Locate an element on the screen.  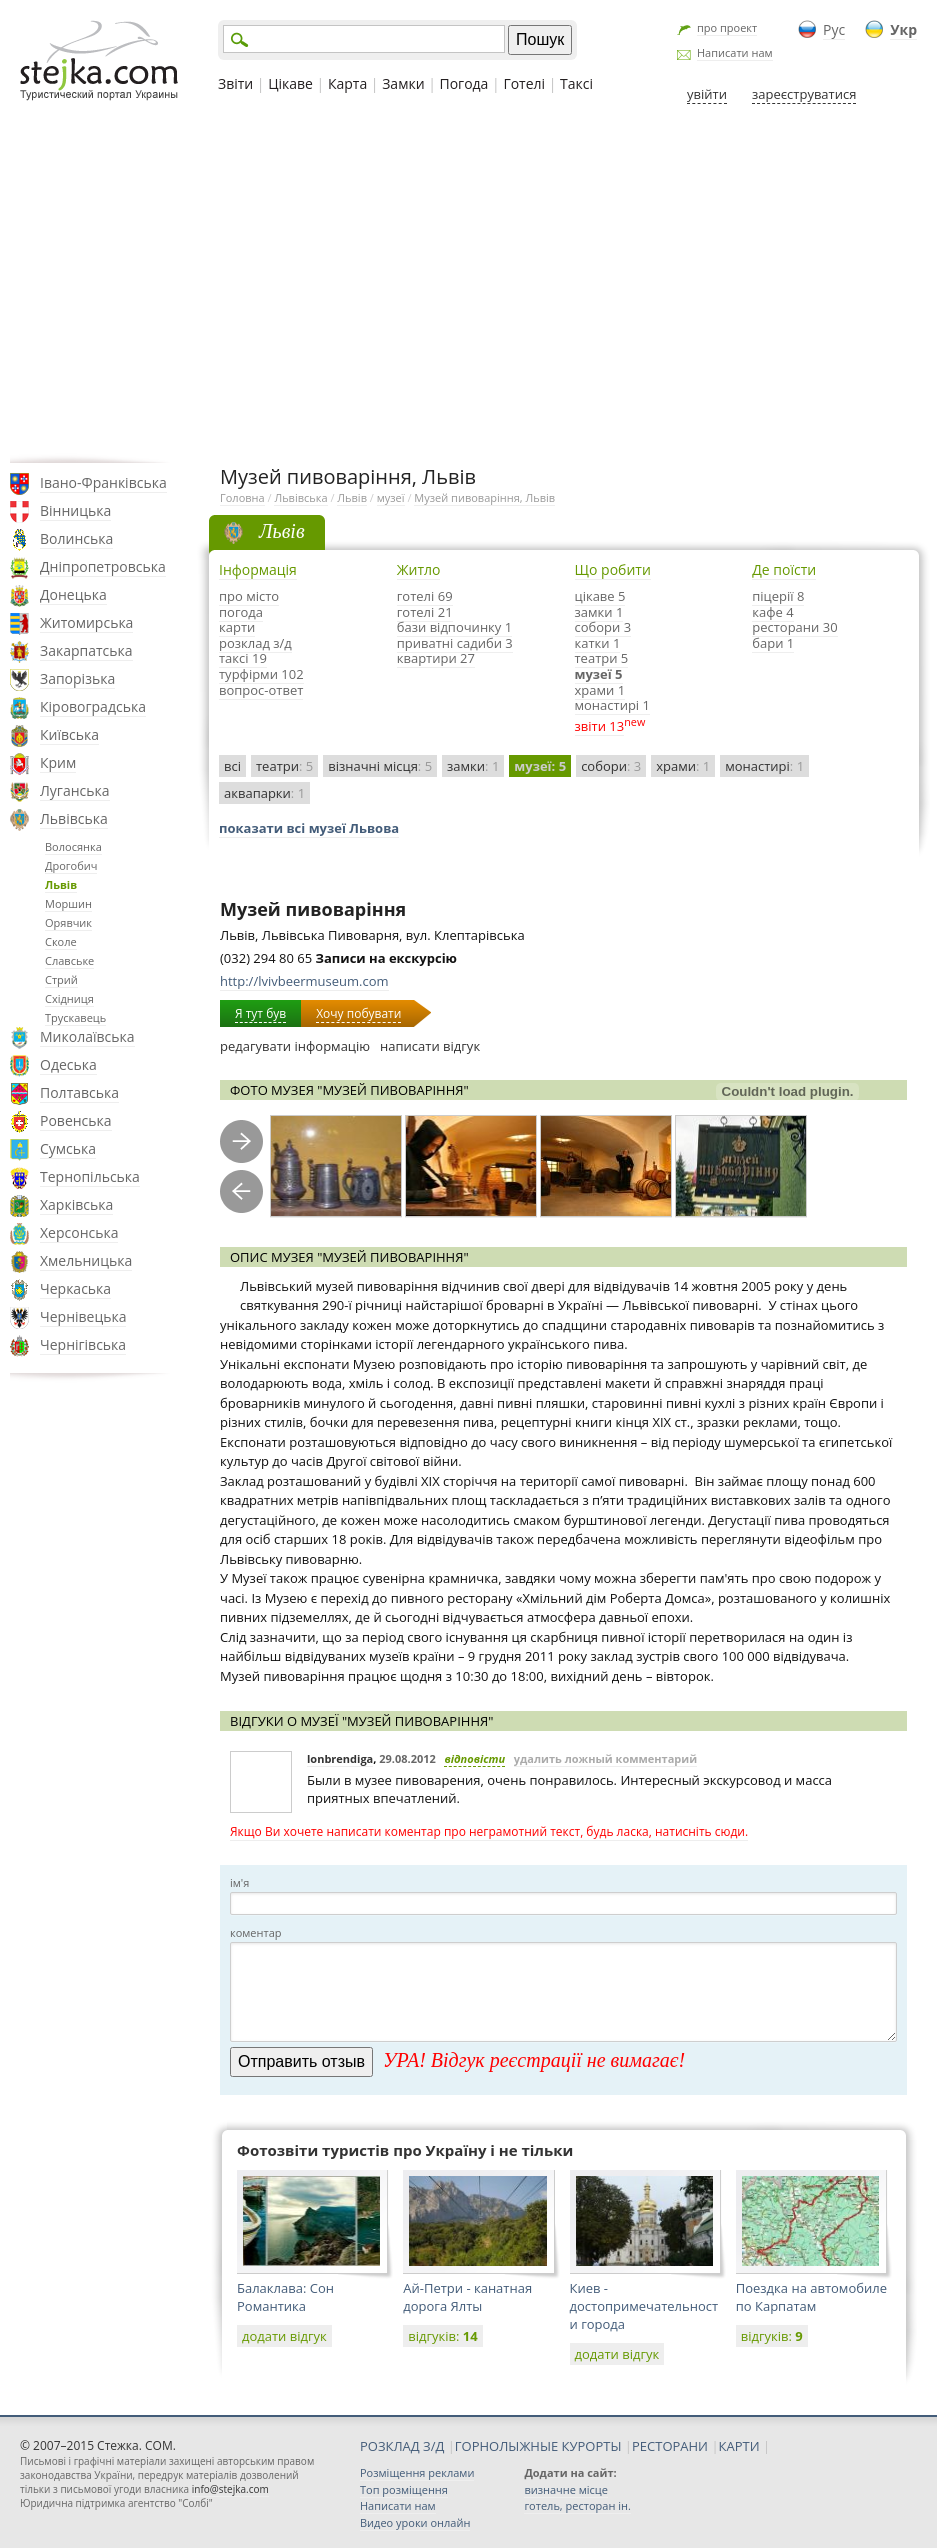
Львів is located at coordinates (61, 884).